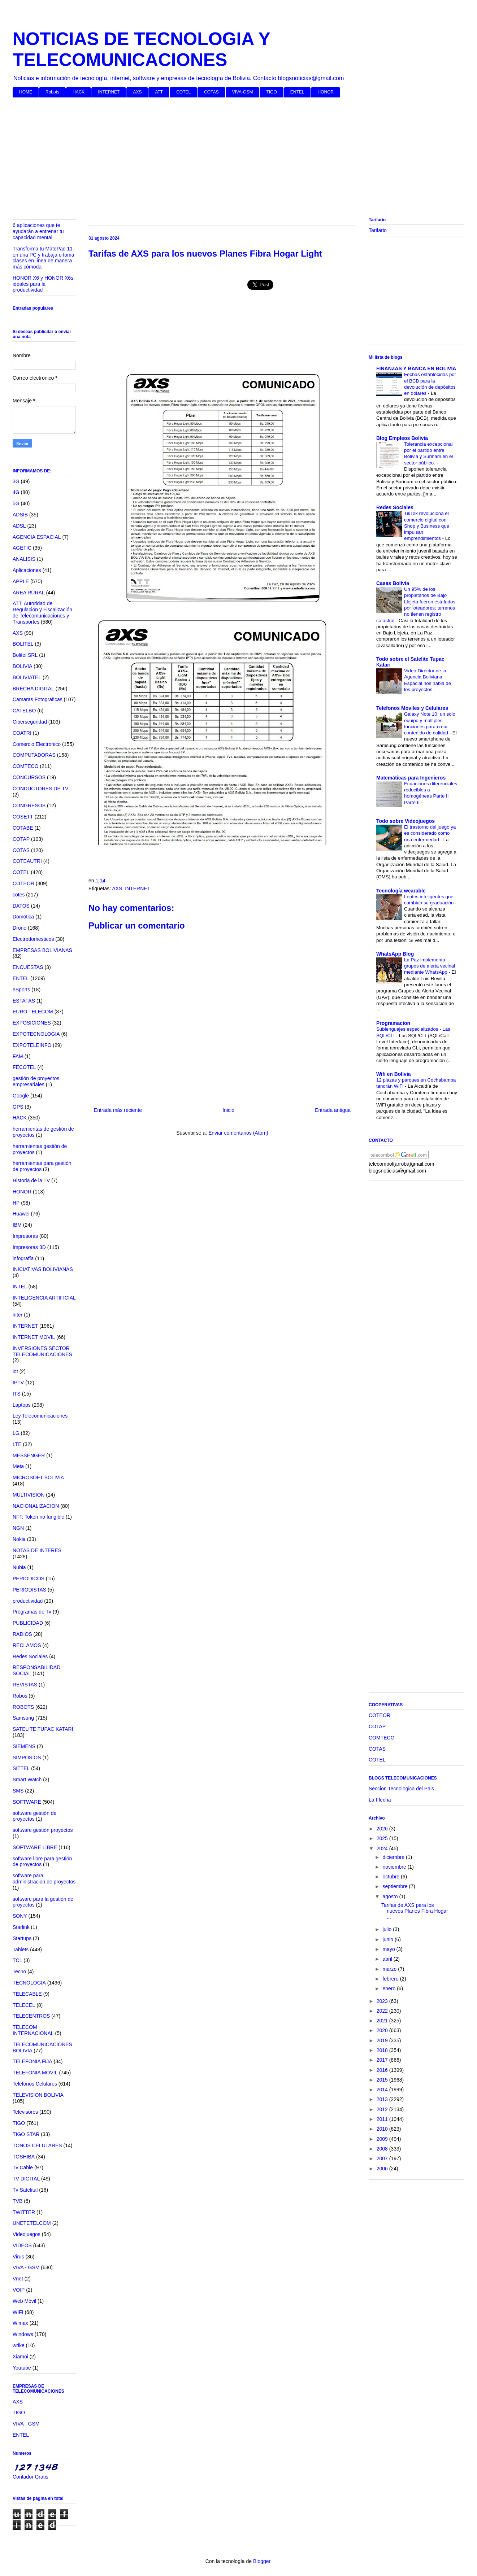 This screenshot has width=477, height=2576. I want to click on TELECOM INTERNACIONAL, so click(33, 2030).